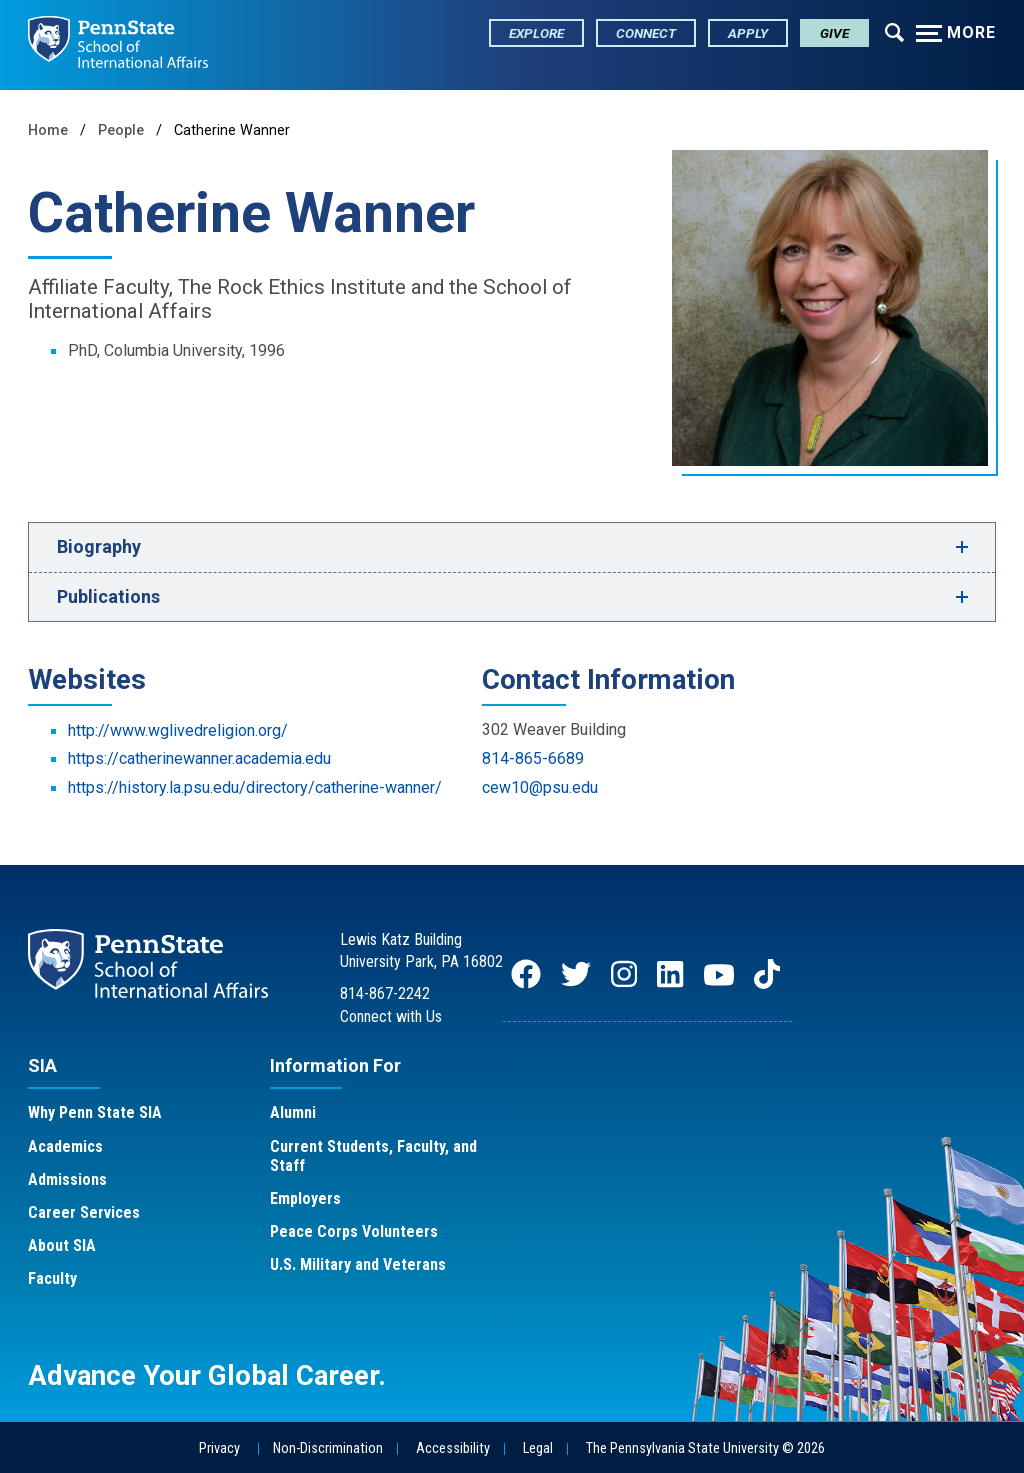 The width and height of the screenshot is (1024, 1473). What do you see at coordinates (84, 1212) in the screenshot?
I see `Career Services` at bounding box center [84, 1212].